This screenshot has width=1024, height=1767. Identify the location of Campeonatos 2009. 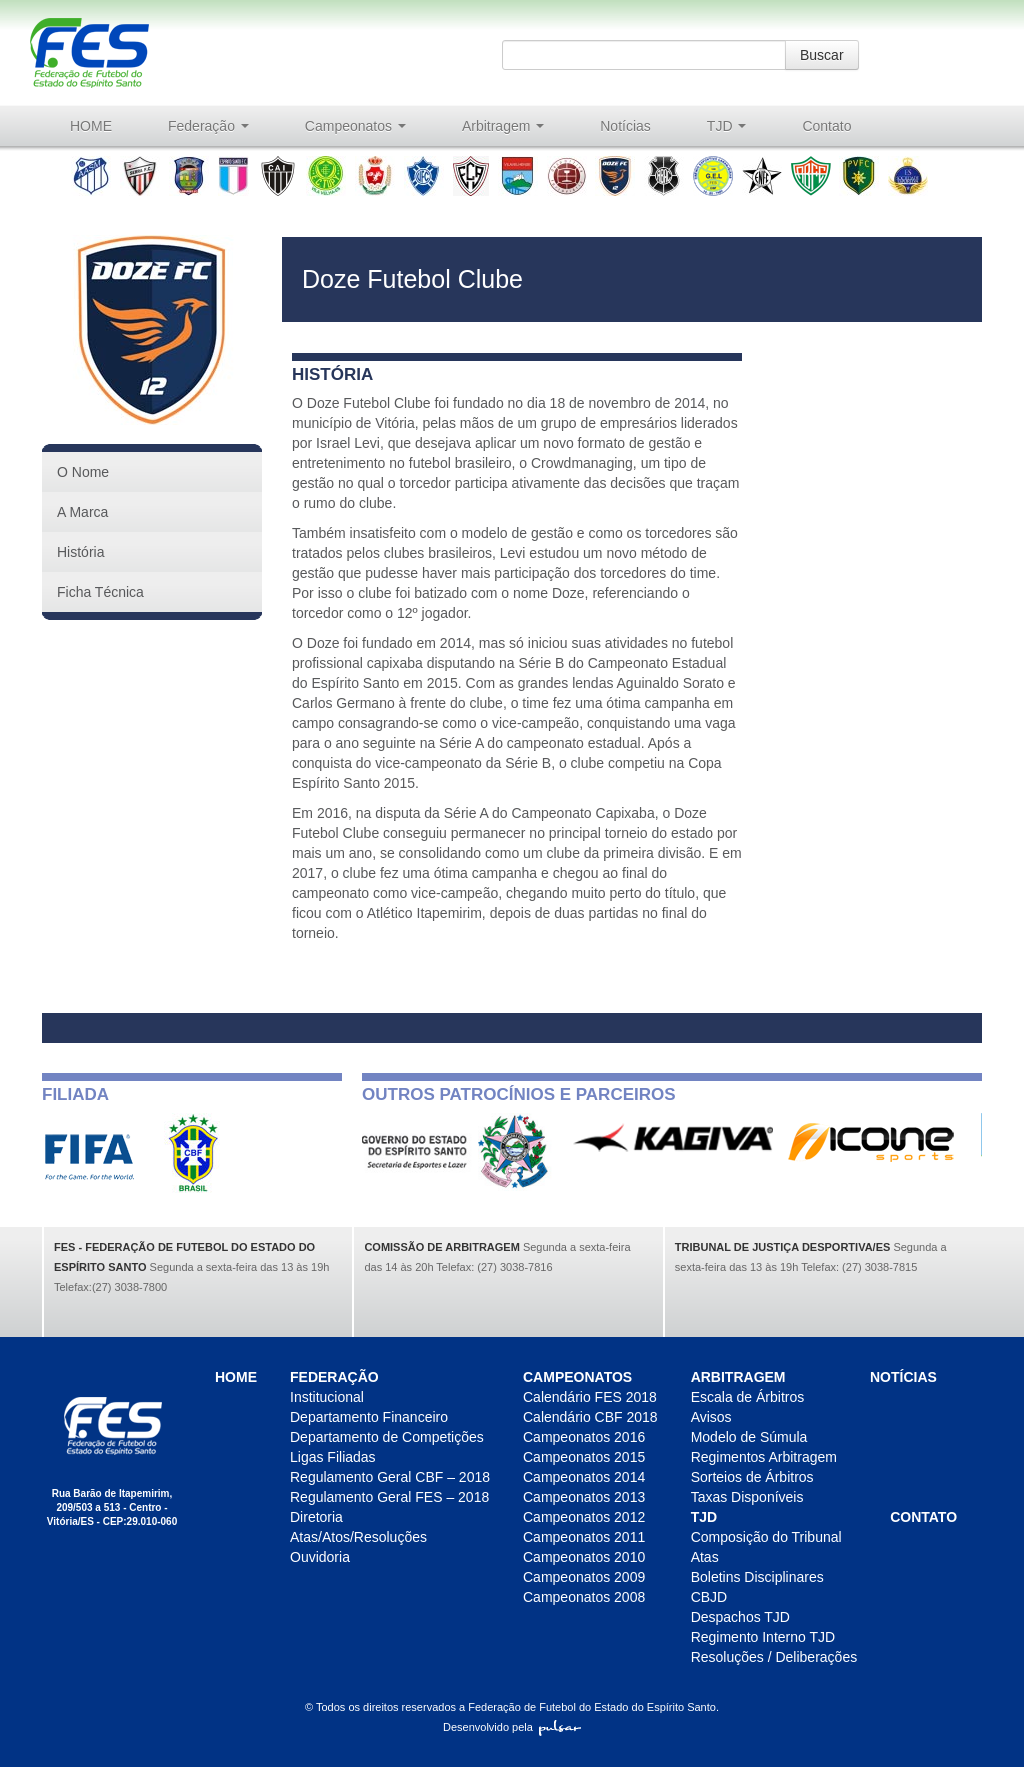
(584, 1577).